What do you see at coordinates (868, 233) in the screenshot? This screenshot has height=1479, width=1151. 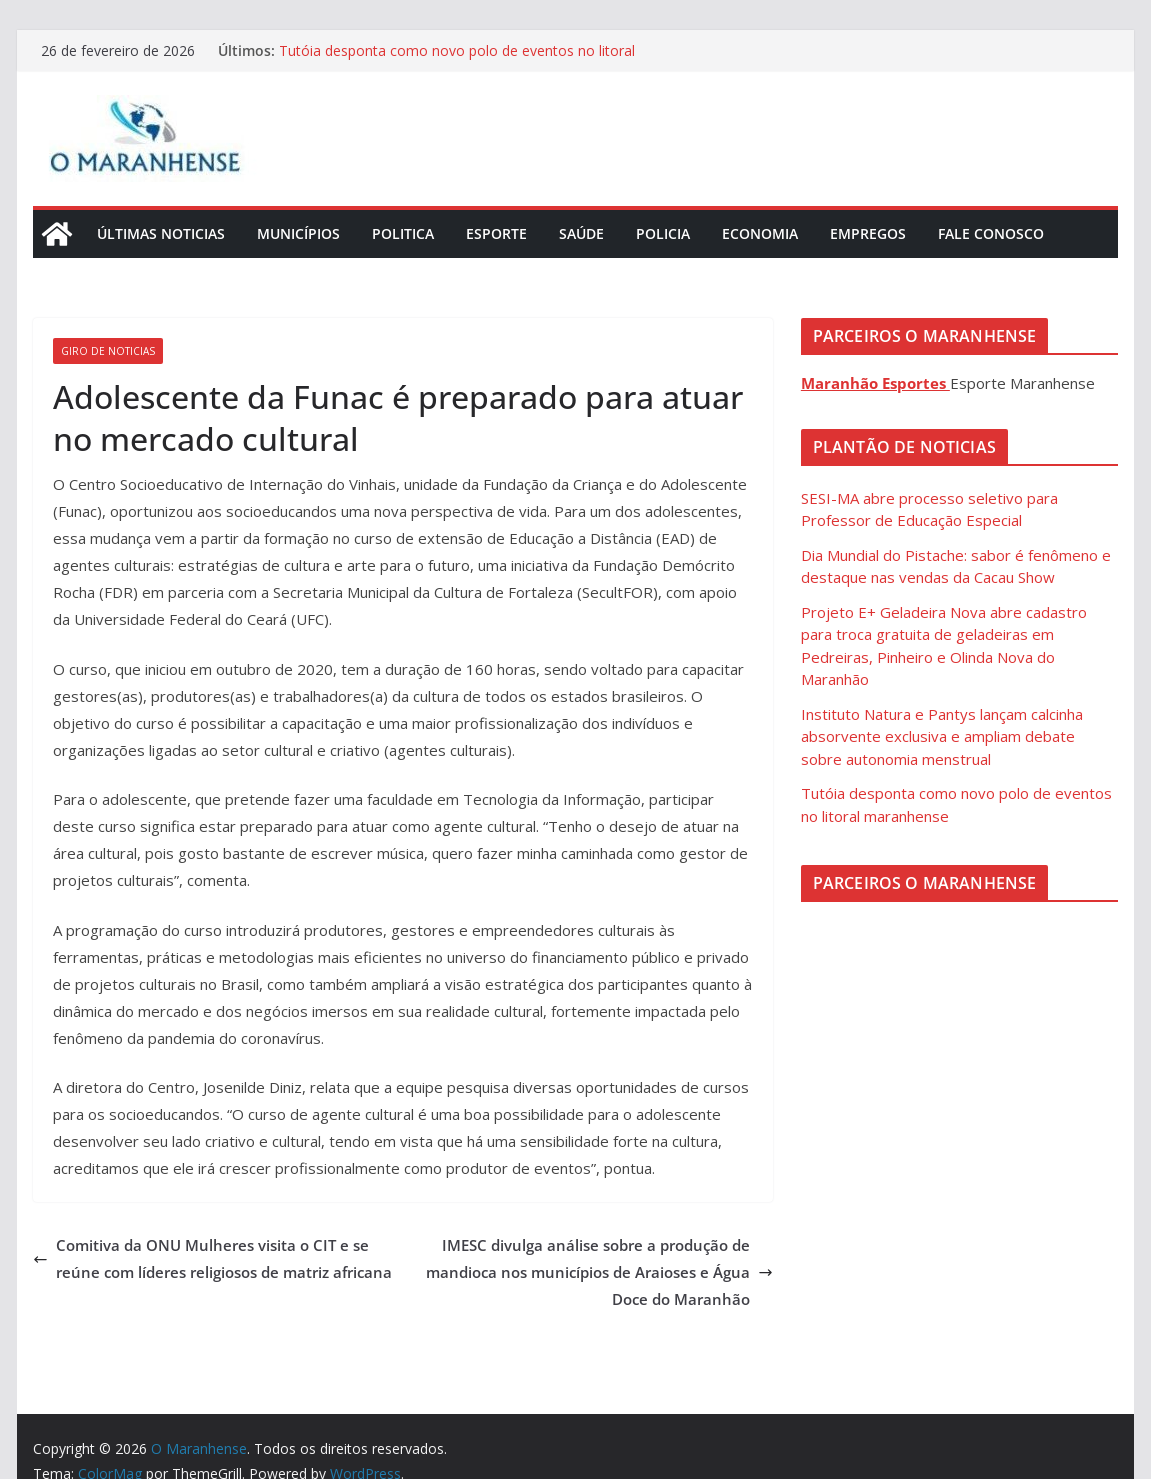 I see `Empregos` at bounding box center [868, 233].